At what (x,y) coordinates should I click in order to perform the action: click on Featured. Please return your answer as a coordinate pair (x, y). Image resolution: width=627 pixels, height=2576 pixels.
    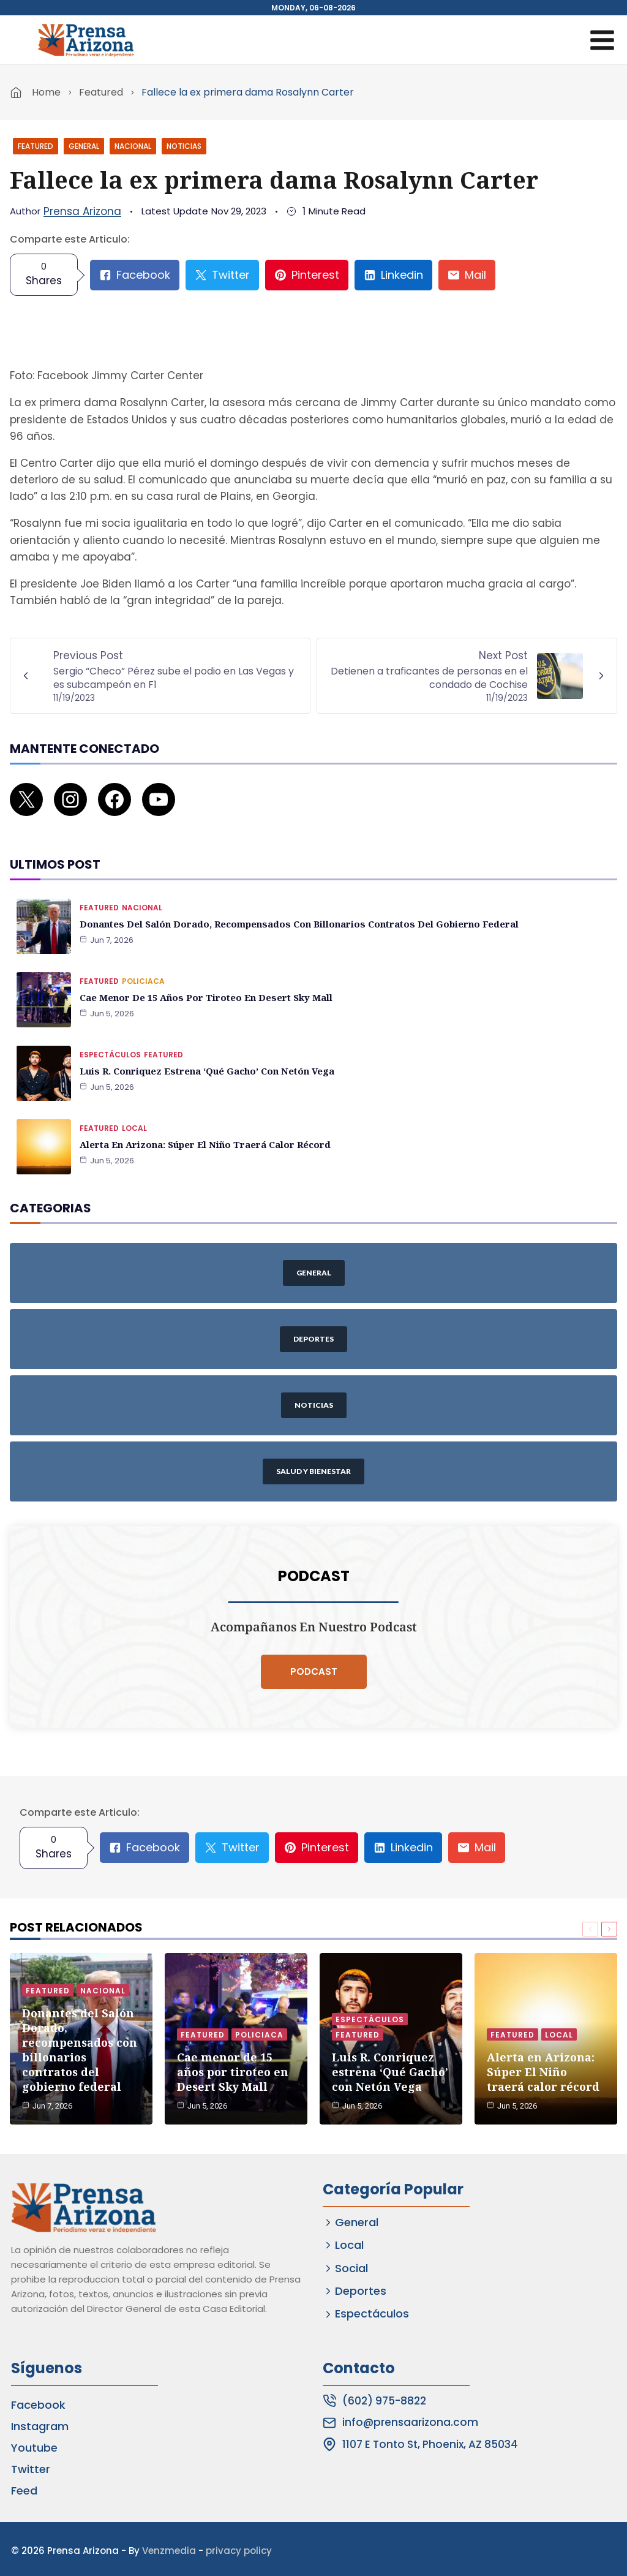
    Looking at the image, I should click on (101, 92).